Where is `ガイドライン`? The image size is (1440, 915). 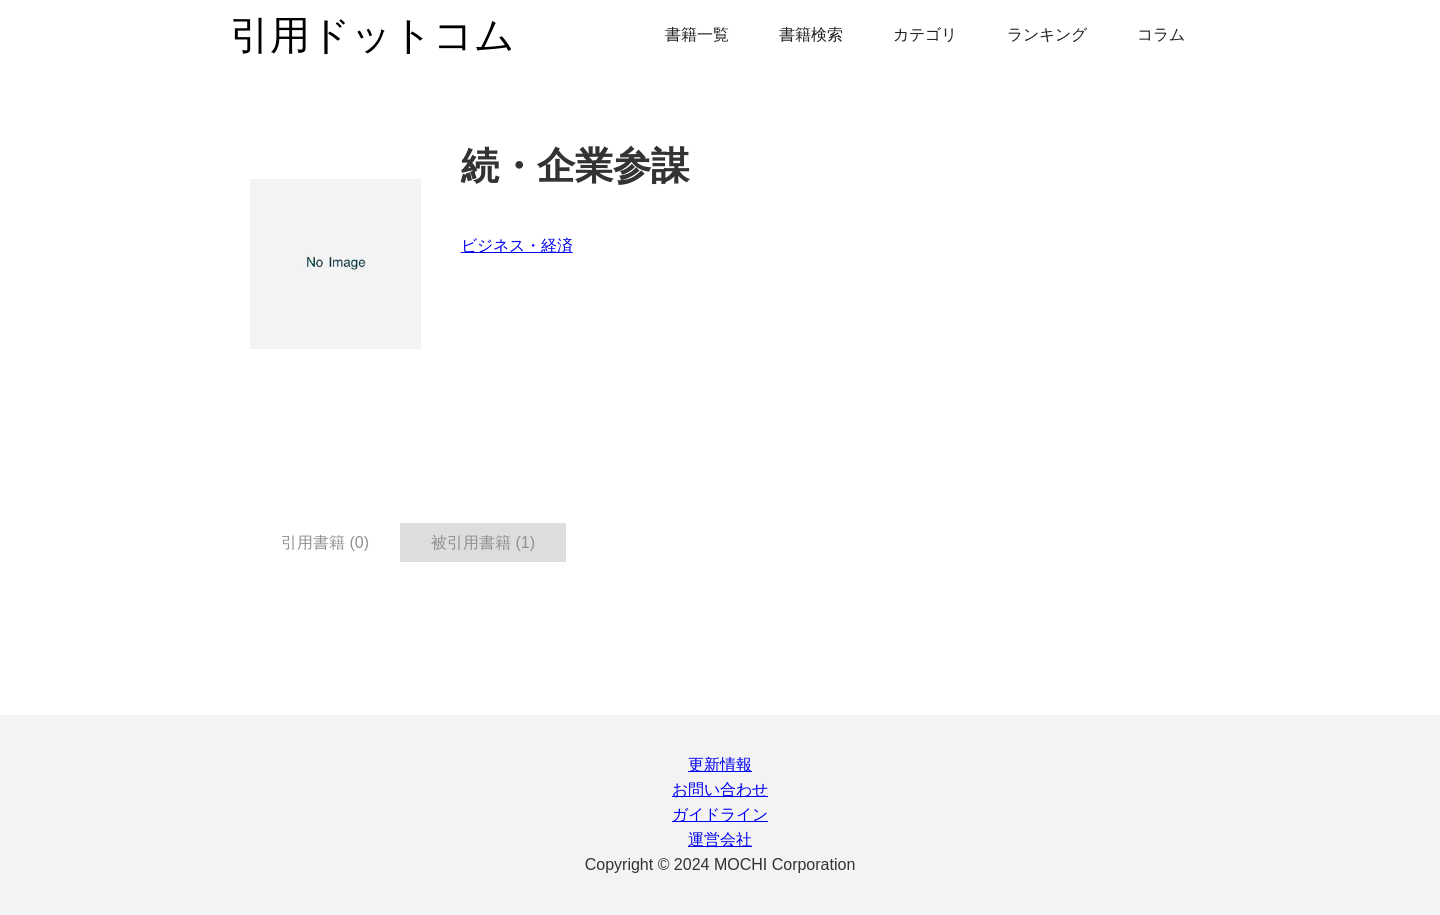
ガイドライン is located at coordinates (720, 814).